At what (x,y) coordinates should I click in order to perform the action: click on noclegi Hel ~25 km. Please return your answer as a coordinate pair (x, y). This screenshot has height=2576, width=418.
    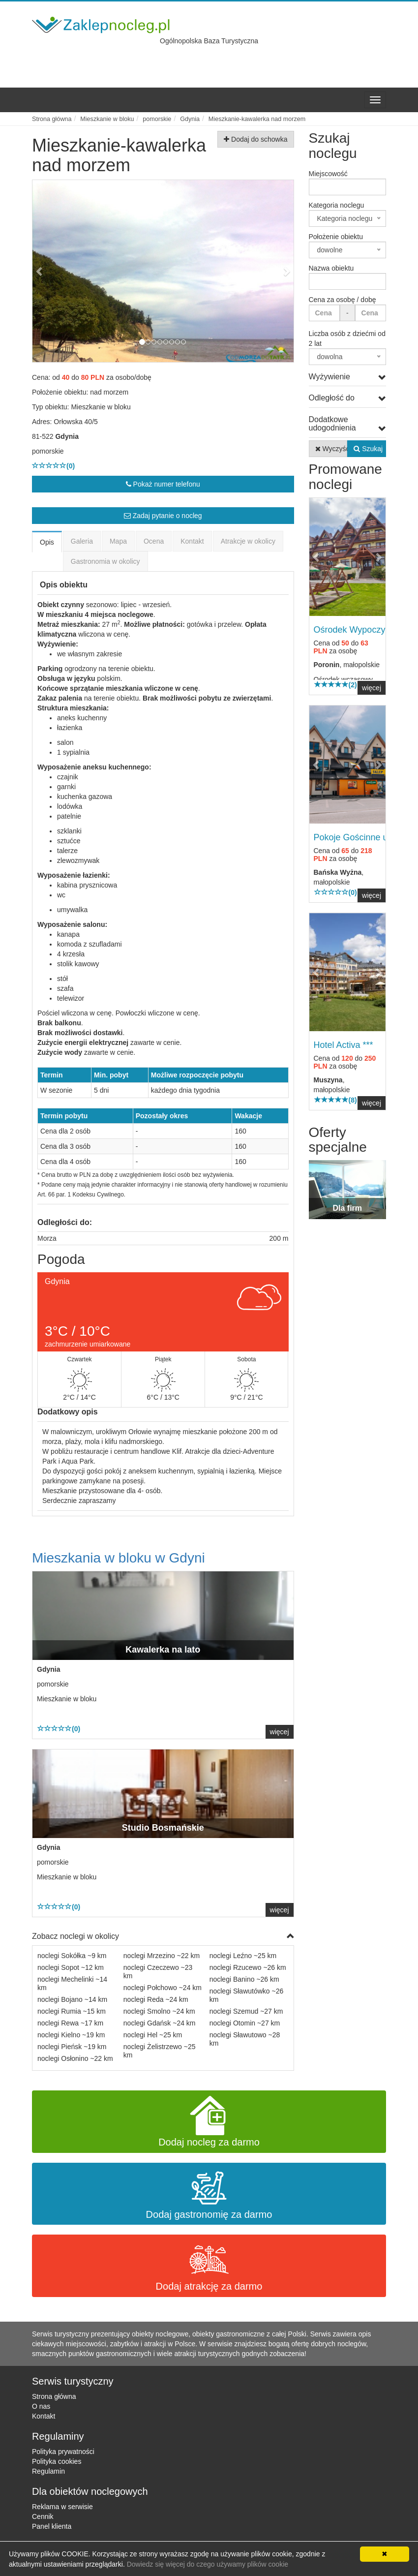
    Looking at the image, I should click on (152, 2035).